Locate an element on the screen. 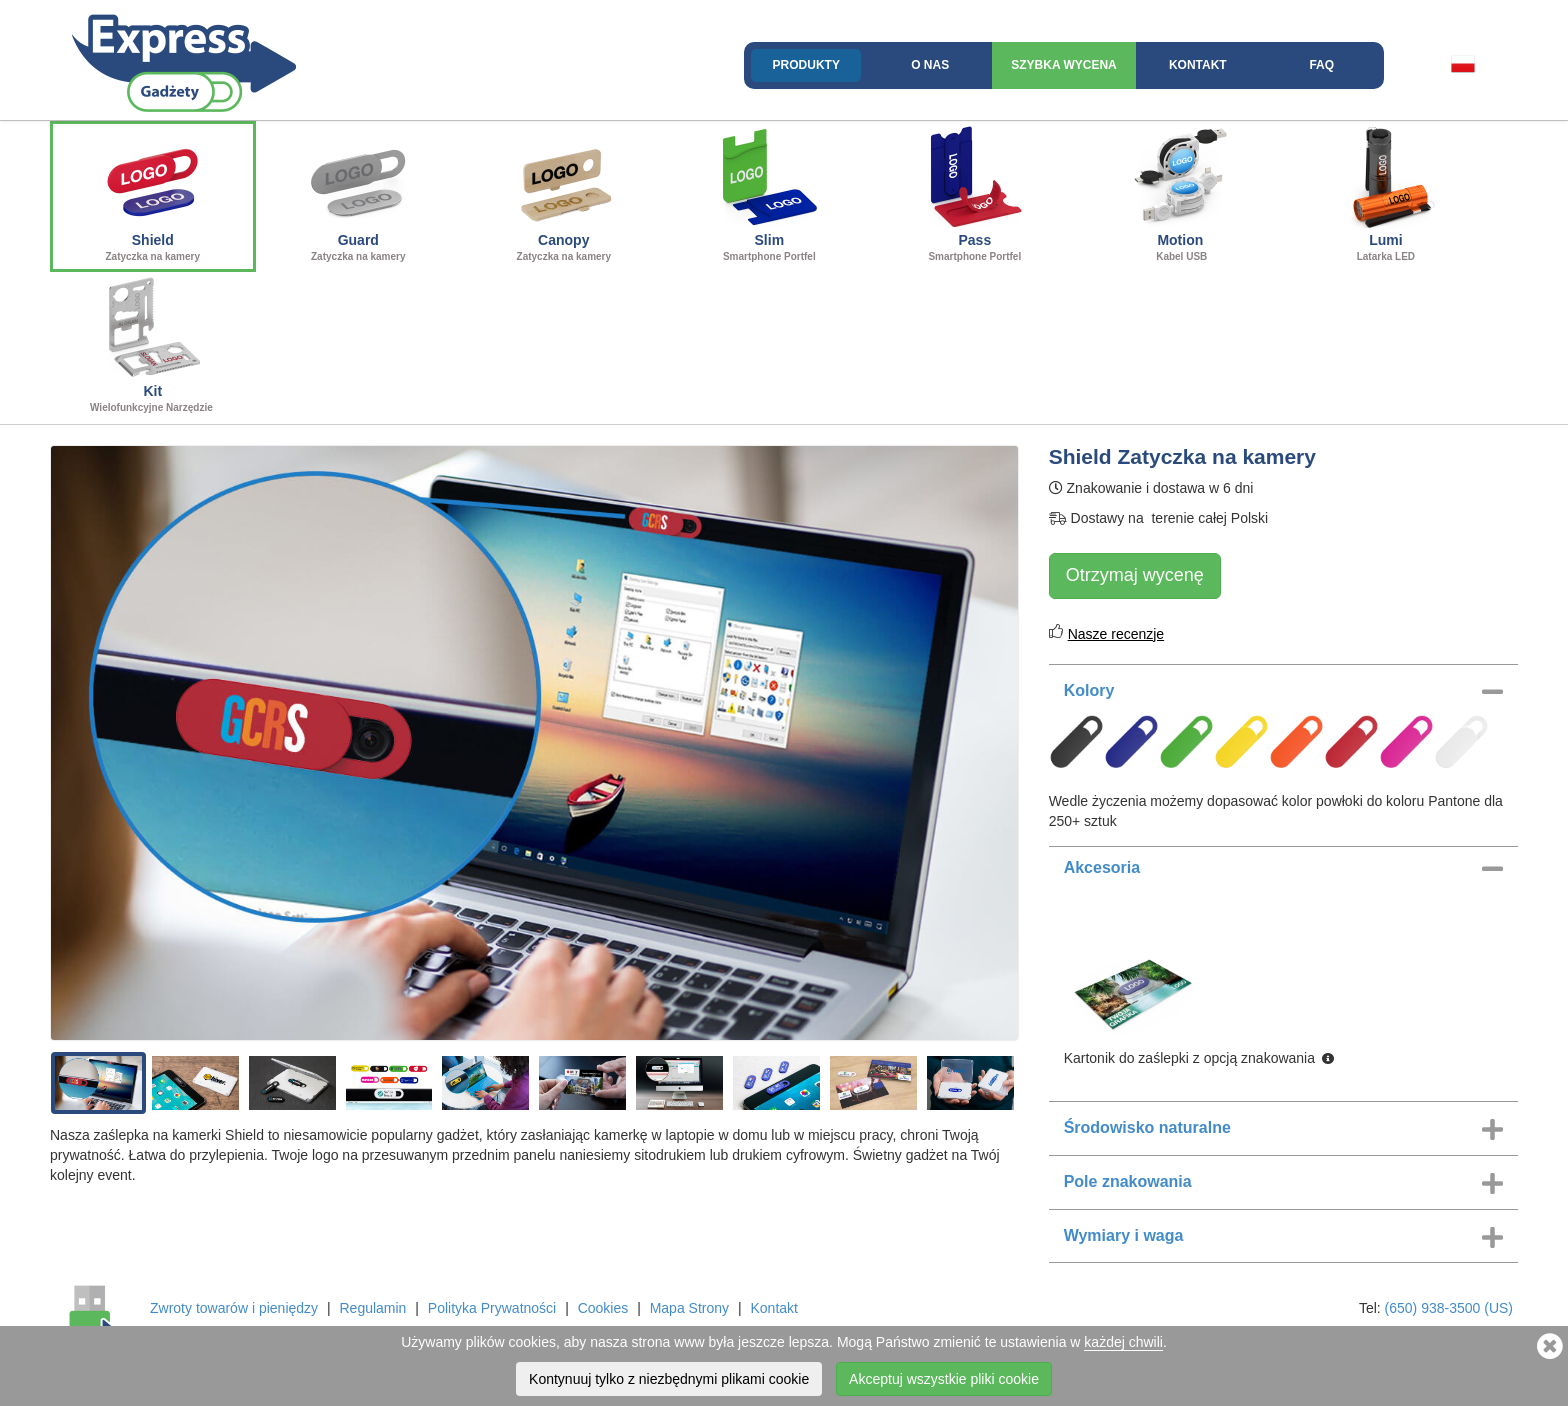 Image resolution: width=1568 pixels, height=1406 pixels. Slim is located at coordinates (770, 194).